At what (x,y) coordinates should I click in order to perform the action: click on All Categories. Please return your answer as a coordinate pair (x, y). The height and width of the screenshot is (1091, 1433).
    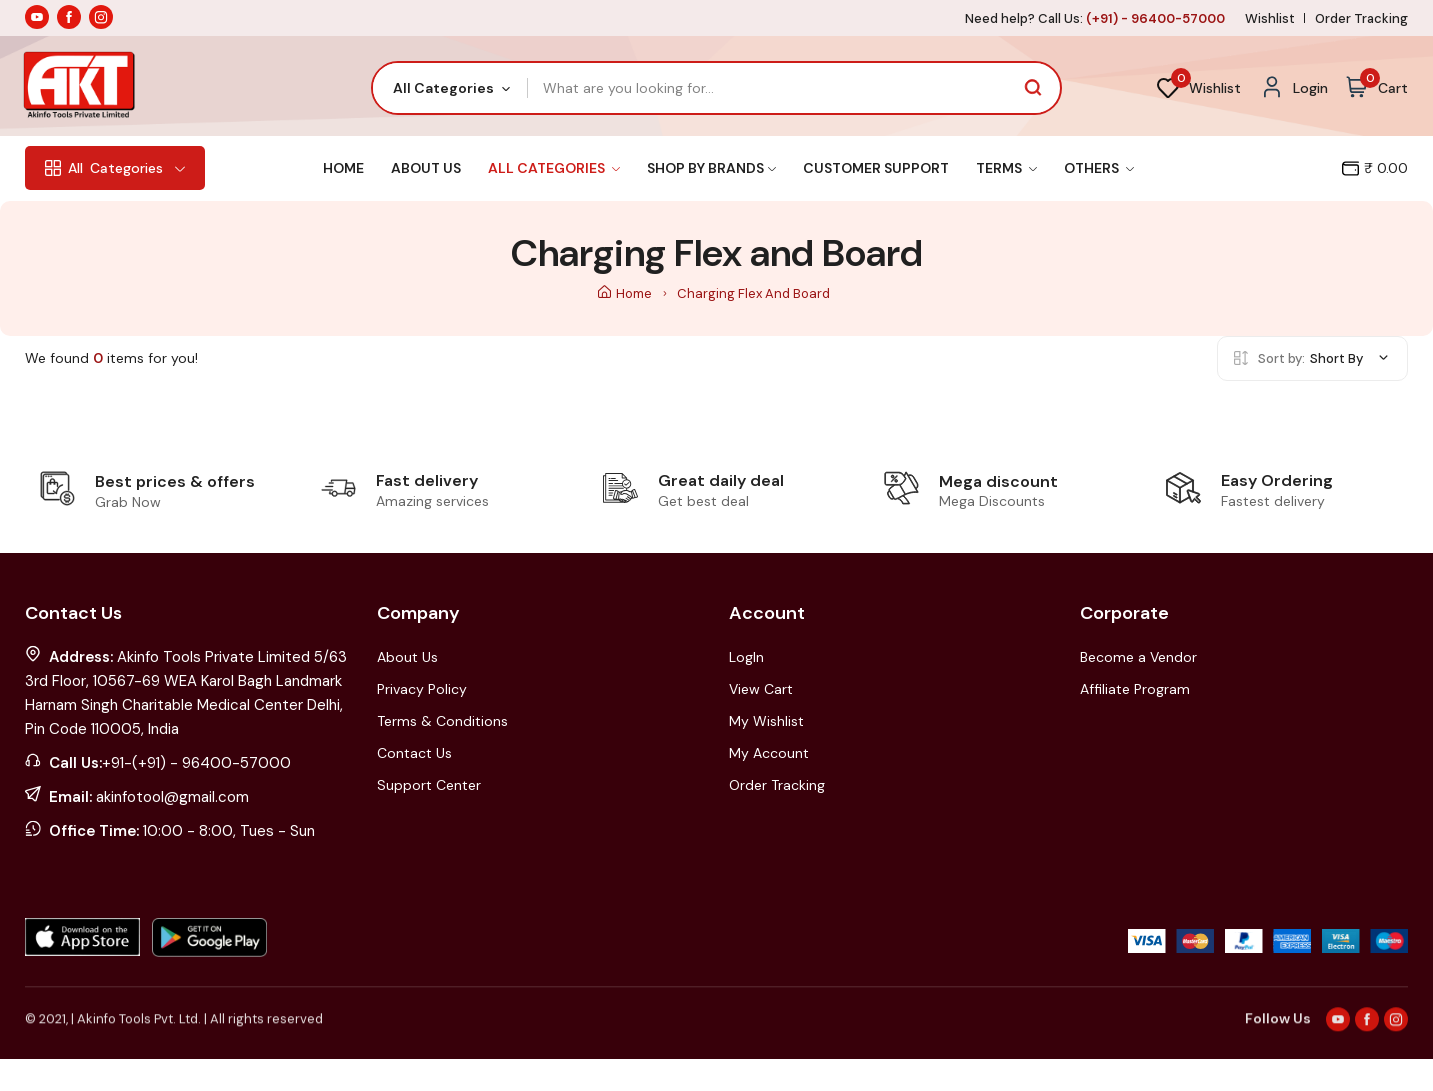
    Looking at the image, I should click on (554, 168).